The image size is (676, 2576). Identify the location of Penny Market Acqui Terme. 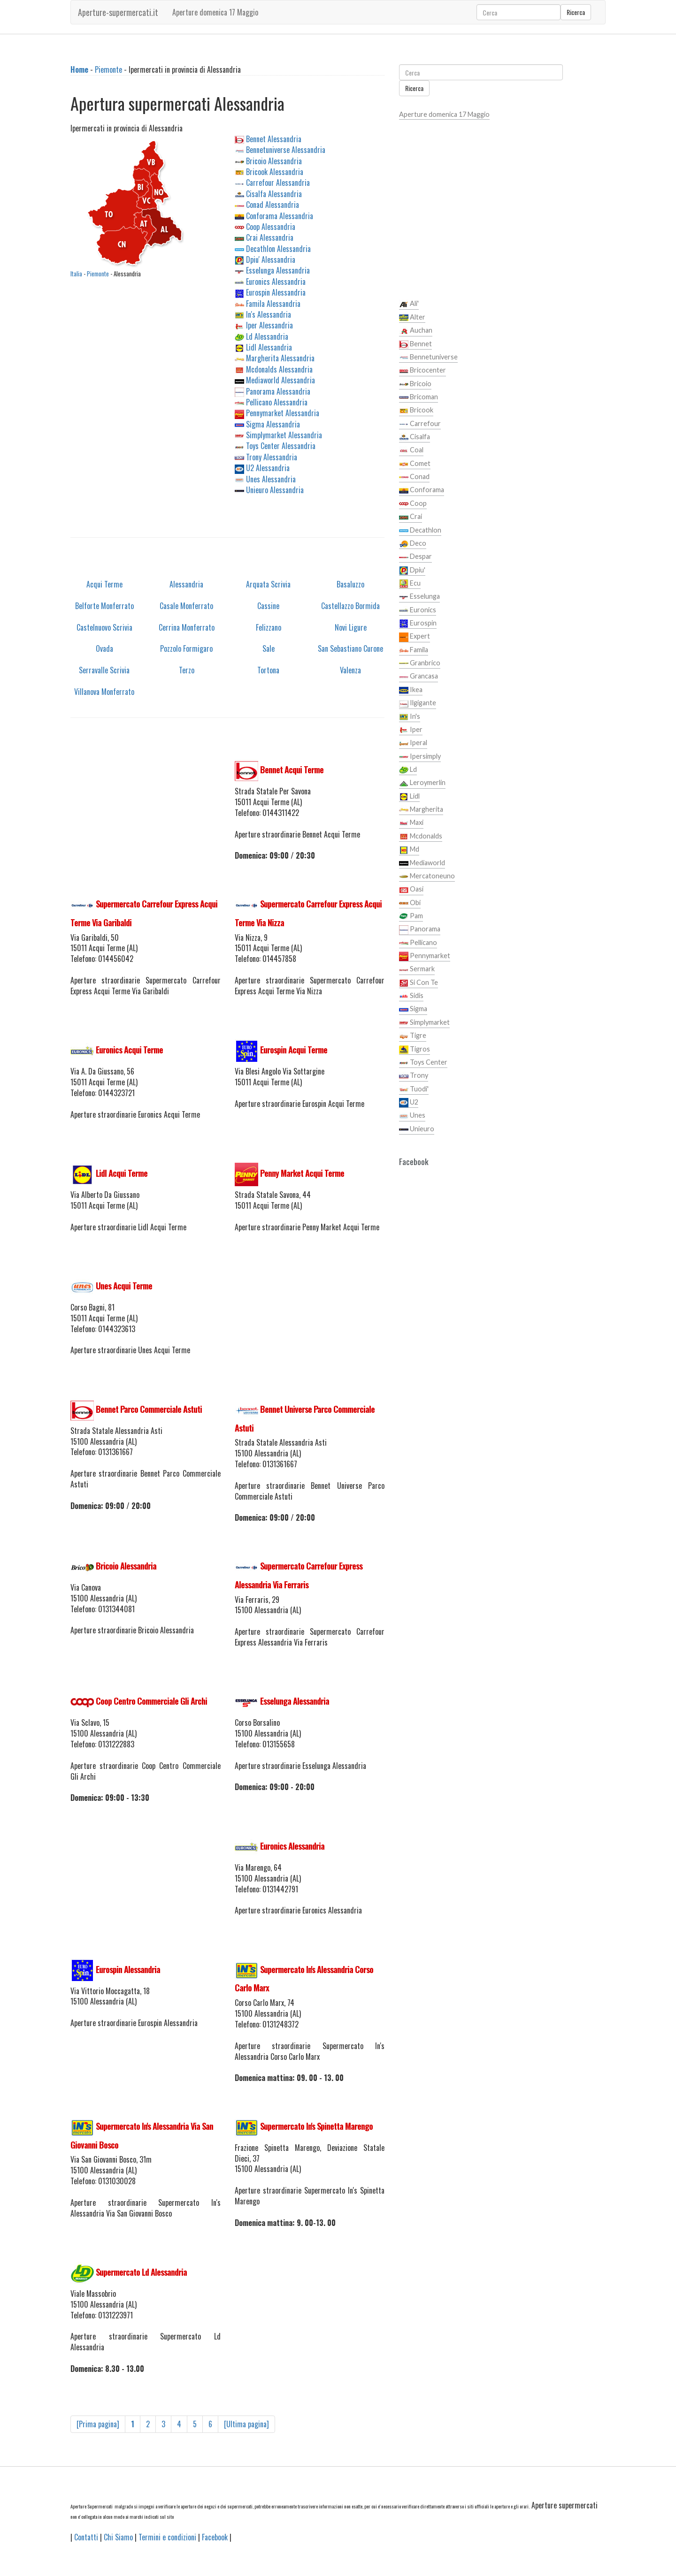
(302, 1173).